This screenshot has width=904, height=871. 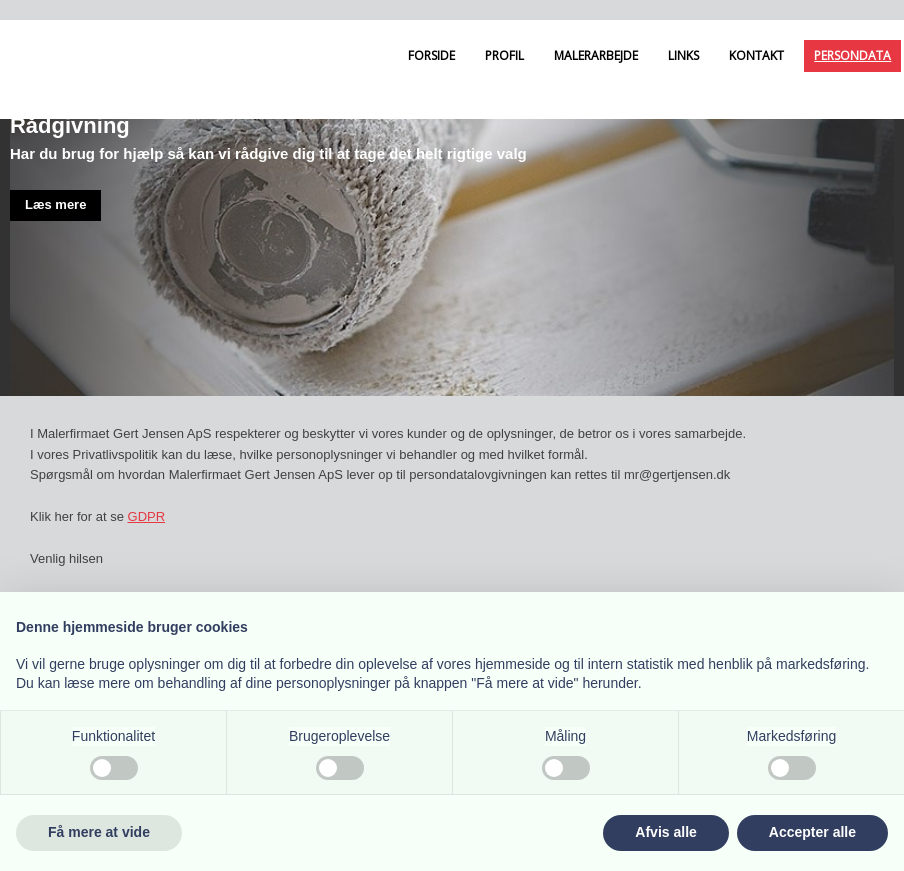 I want to click on Få mere at vide [button], so click(x=99, y=832).